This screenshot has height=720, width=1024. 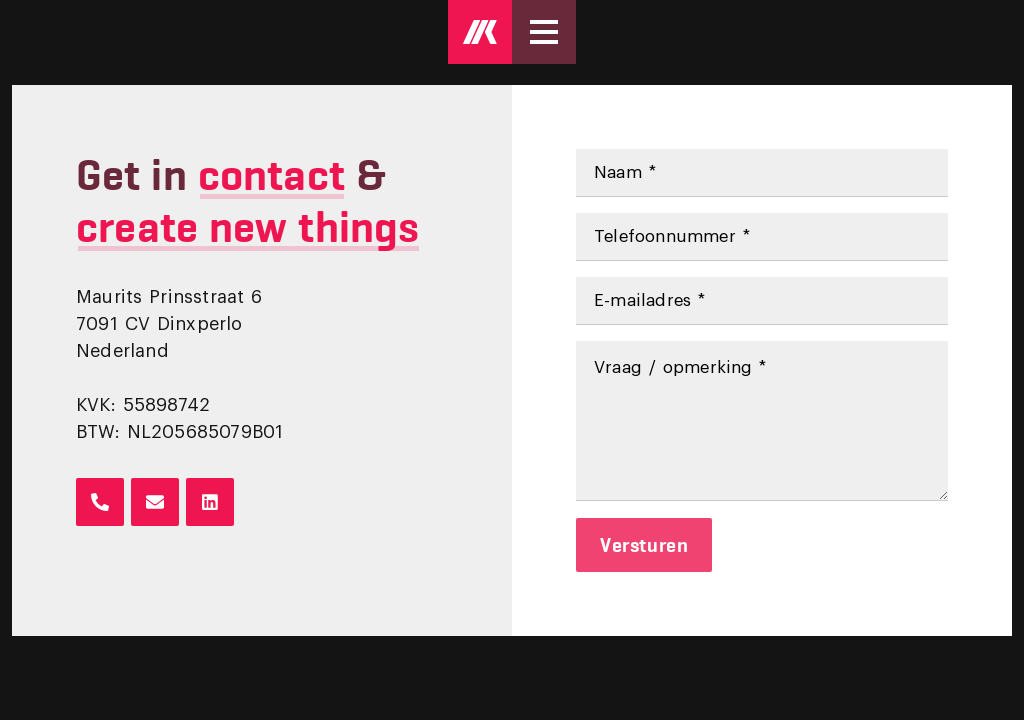 What do you see at coordinates (649, 300) in the screenshot?
I see `E-mailadres *` at bounding box center [649, 300].